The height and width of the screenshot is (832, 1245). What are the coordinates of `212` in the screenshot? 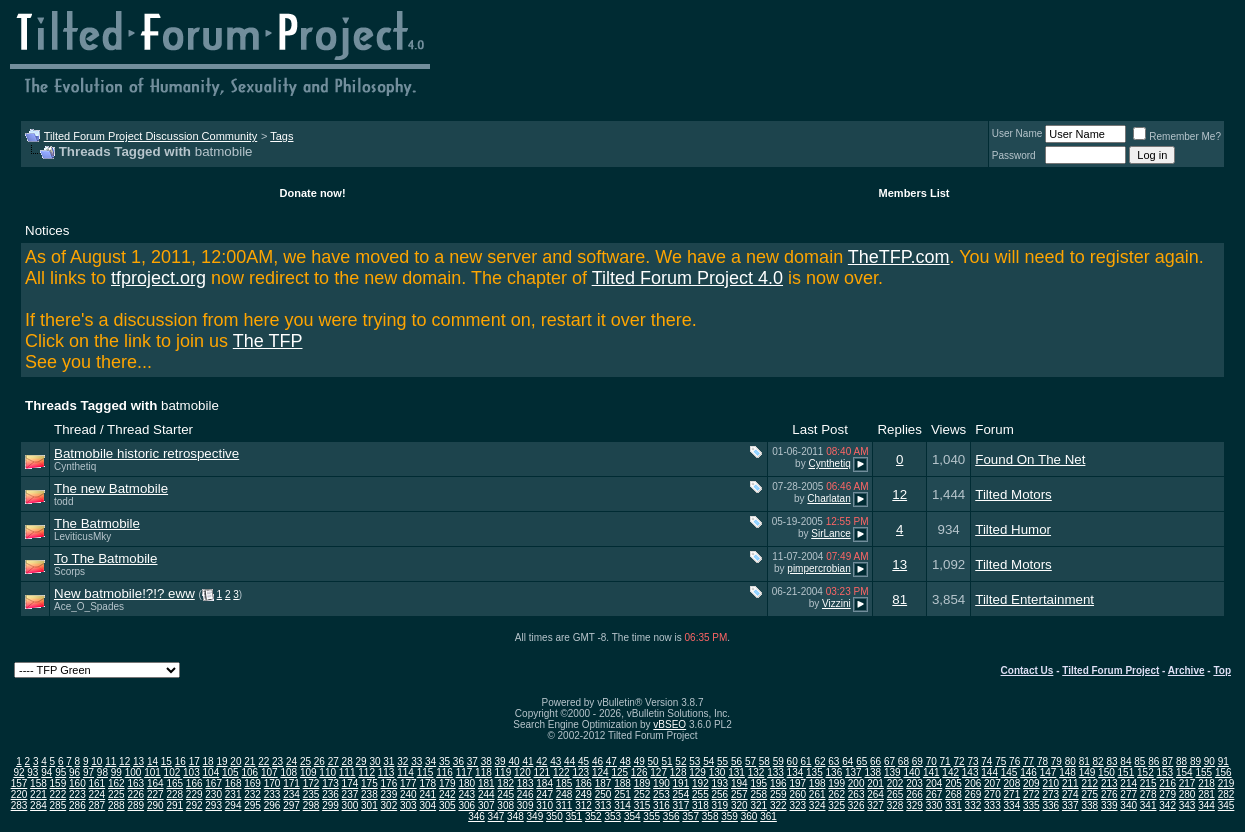 It's located at (1089, 783).